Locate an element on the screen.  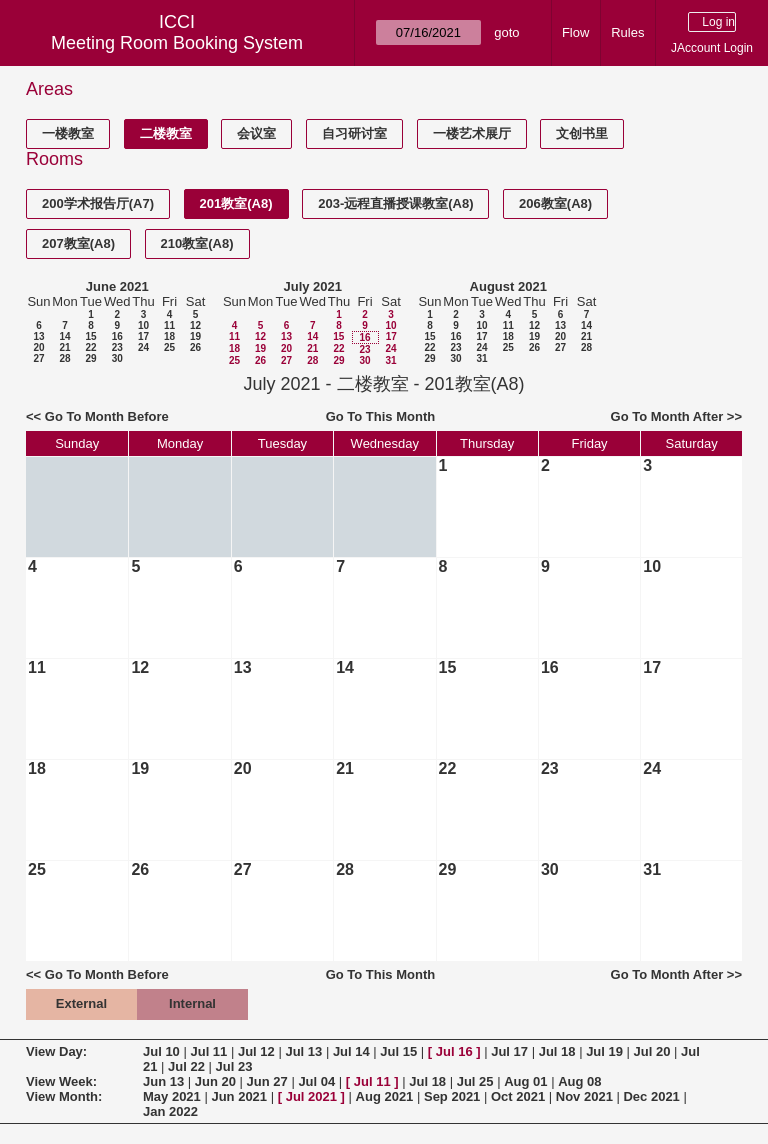
23 is located at coordinates (117, 347).